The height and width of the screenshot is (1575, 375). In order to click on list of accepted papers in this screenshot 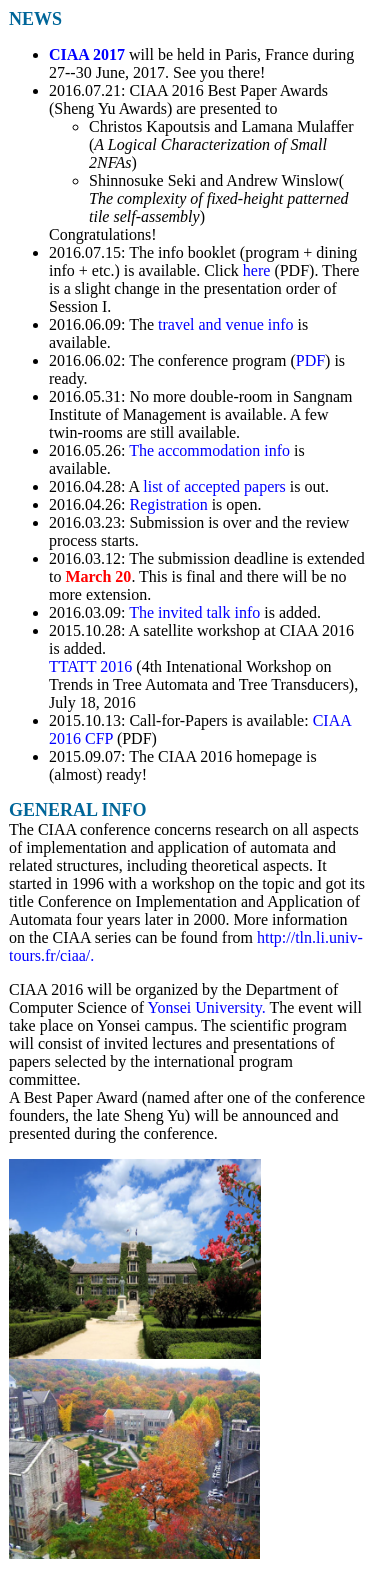, I will do `click(214, 486)`.